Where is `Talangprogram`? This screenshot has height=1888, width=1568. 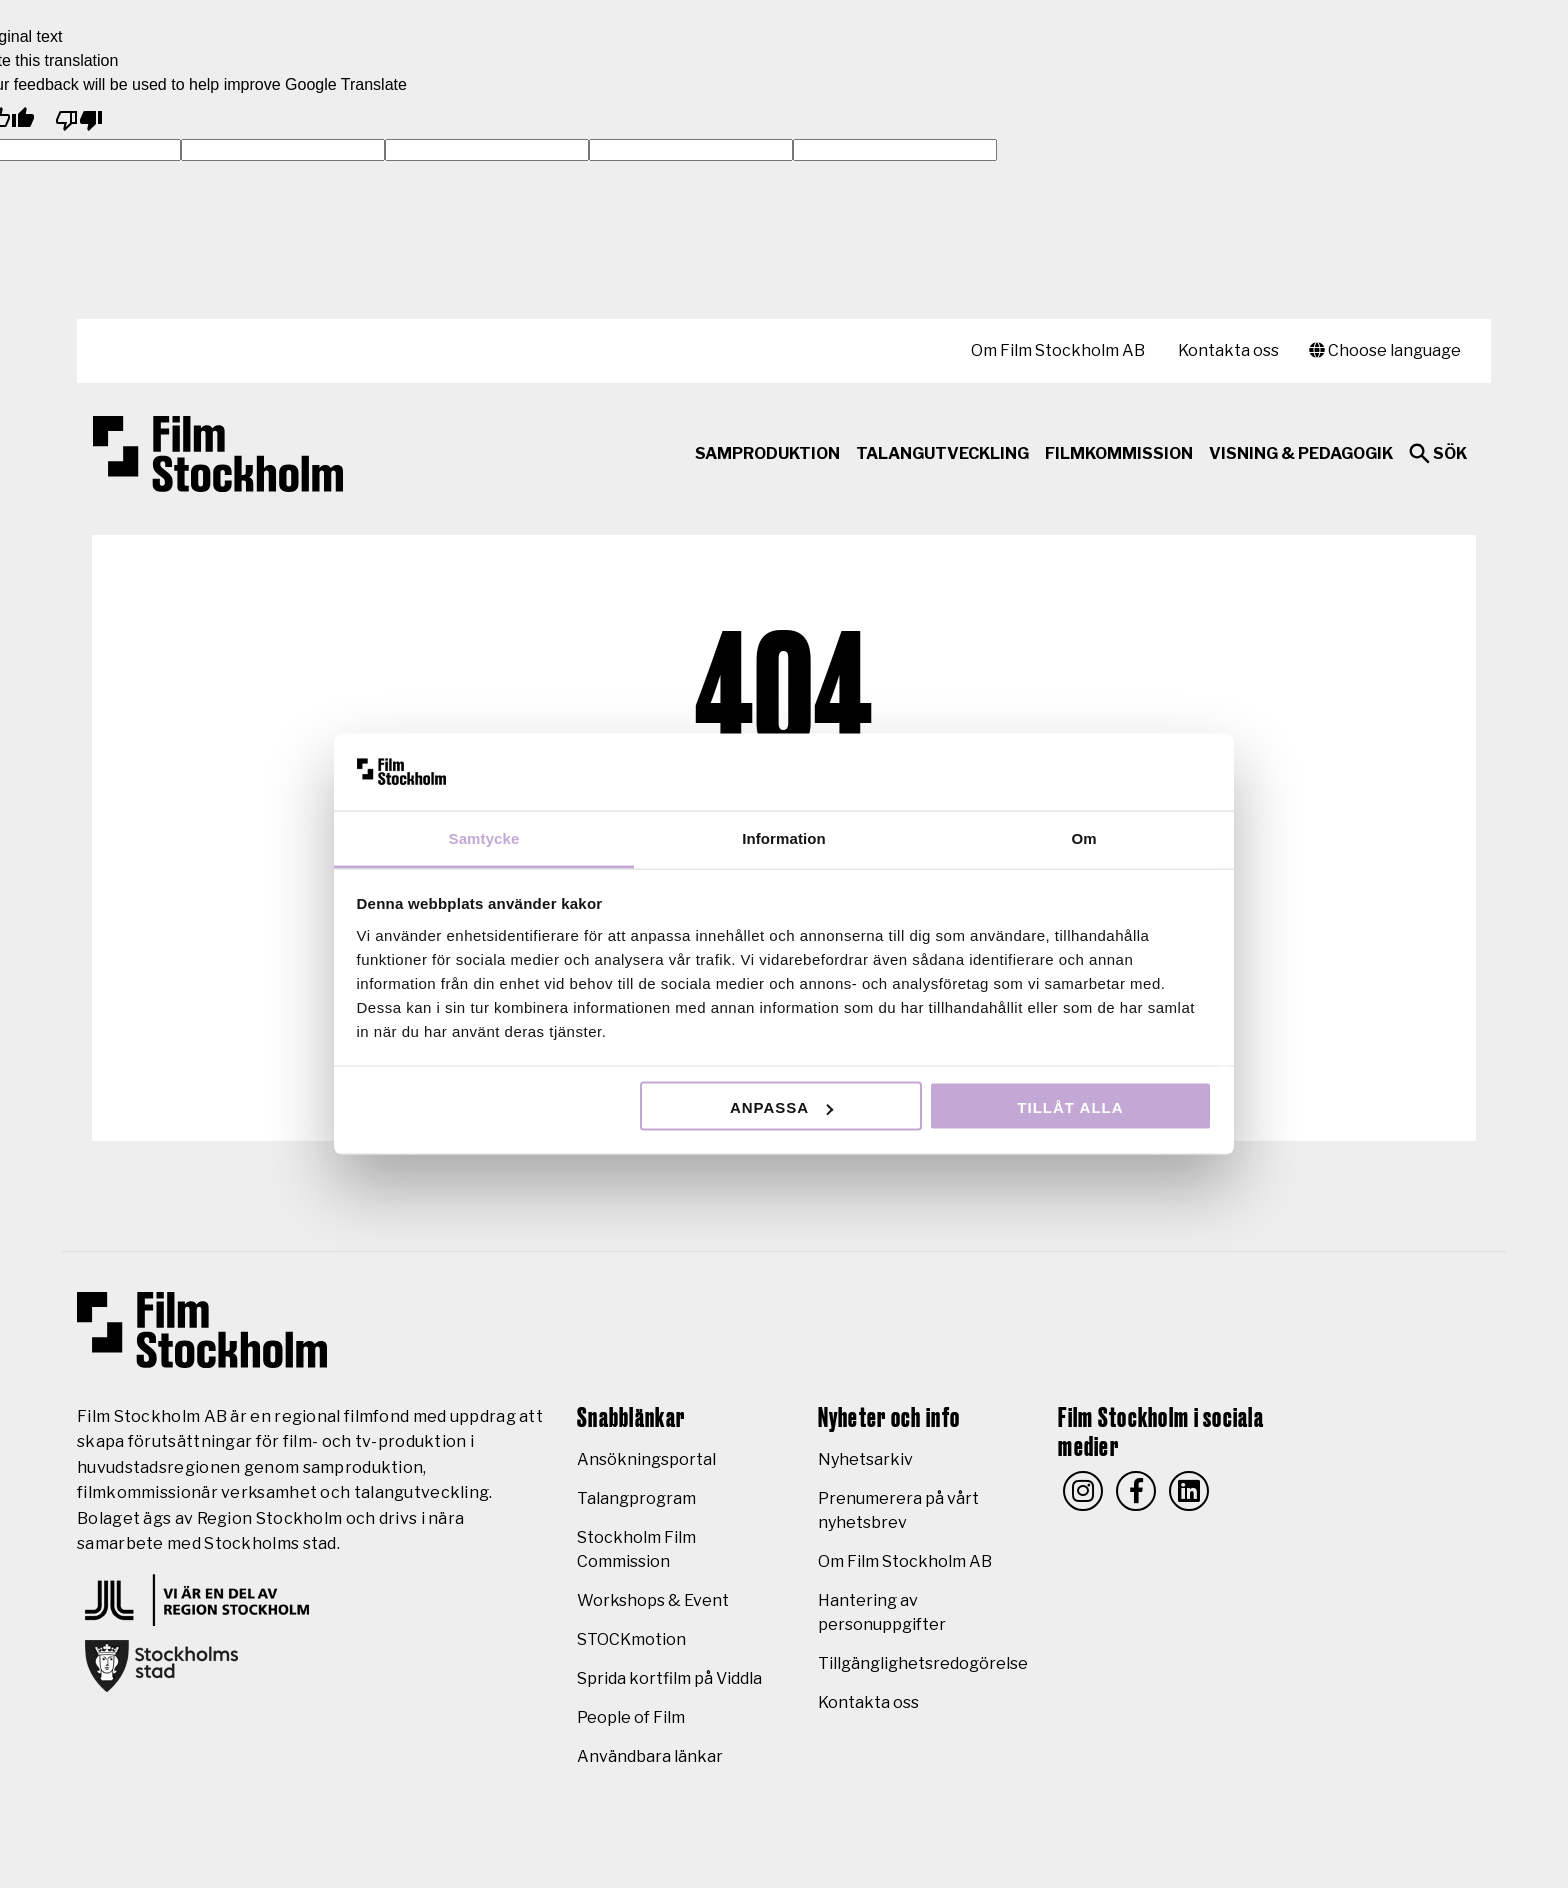
Talangprogram is located at coordinates (636, 1498).